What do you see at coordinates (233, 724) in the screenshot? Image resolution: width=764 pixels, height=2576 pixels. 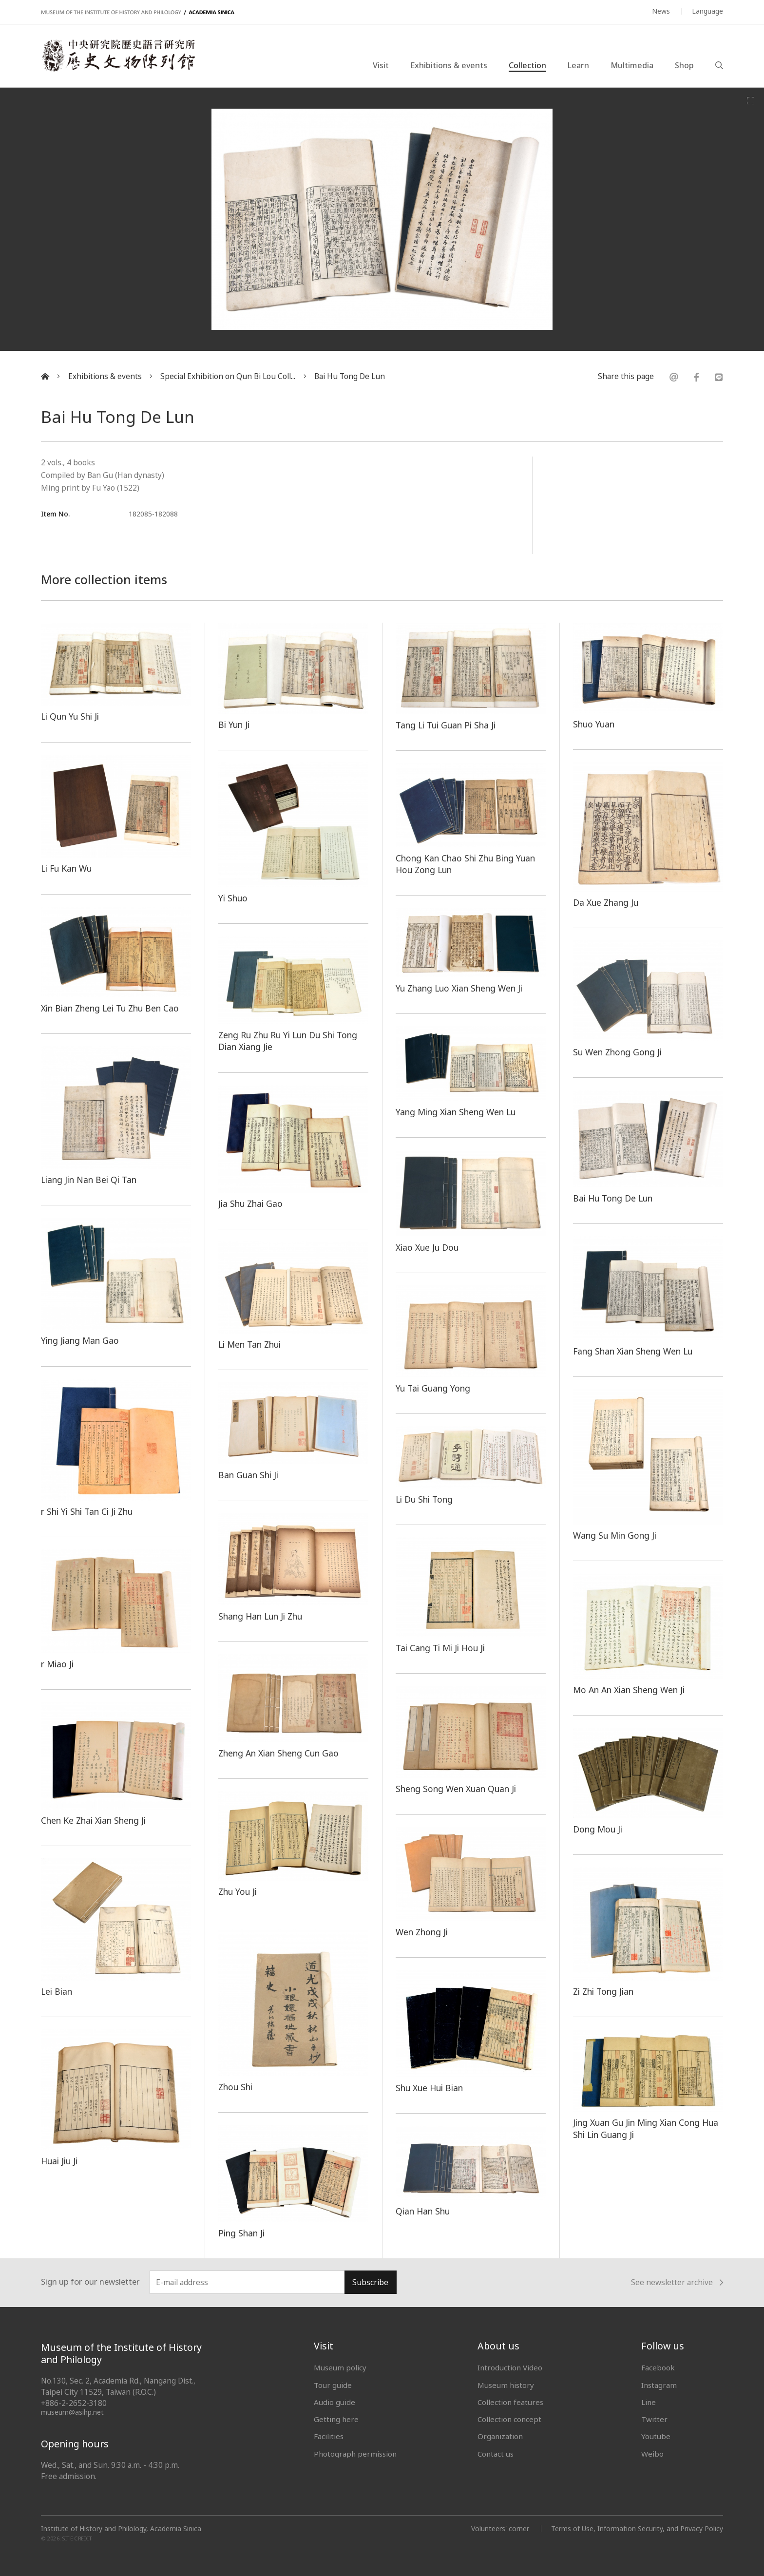 I see `Bi Yun Ji` at bounding box center [233, 724].